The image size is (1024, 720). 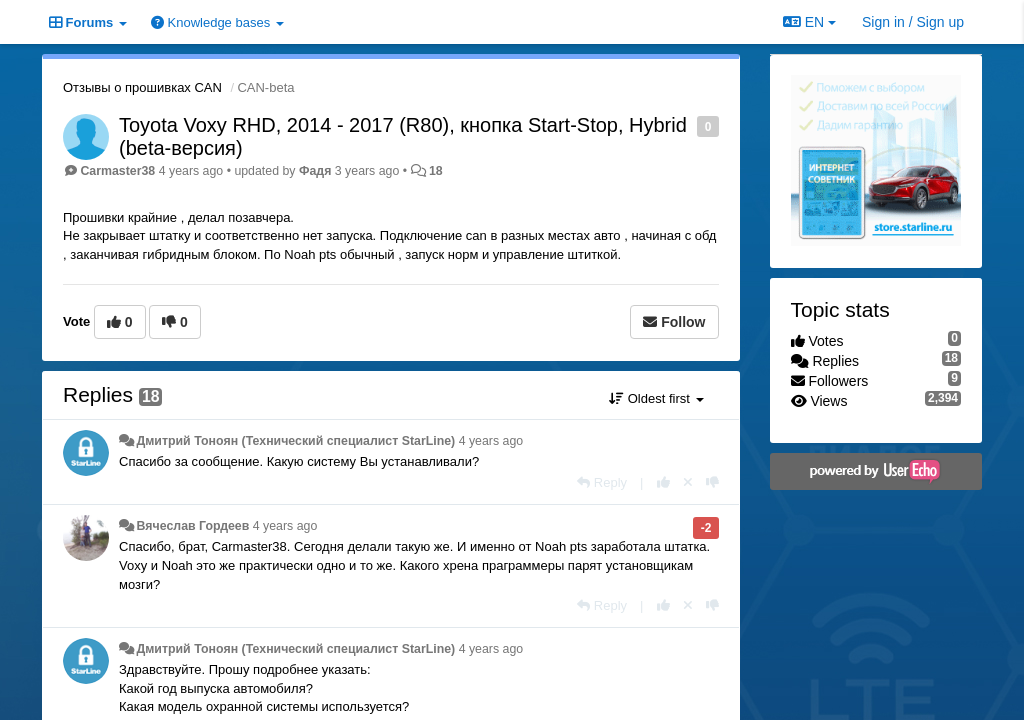 I want to click on Carmaster38, so click(x=117, y=171).